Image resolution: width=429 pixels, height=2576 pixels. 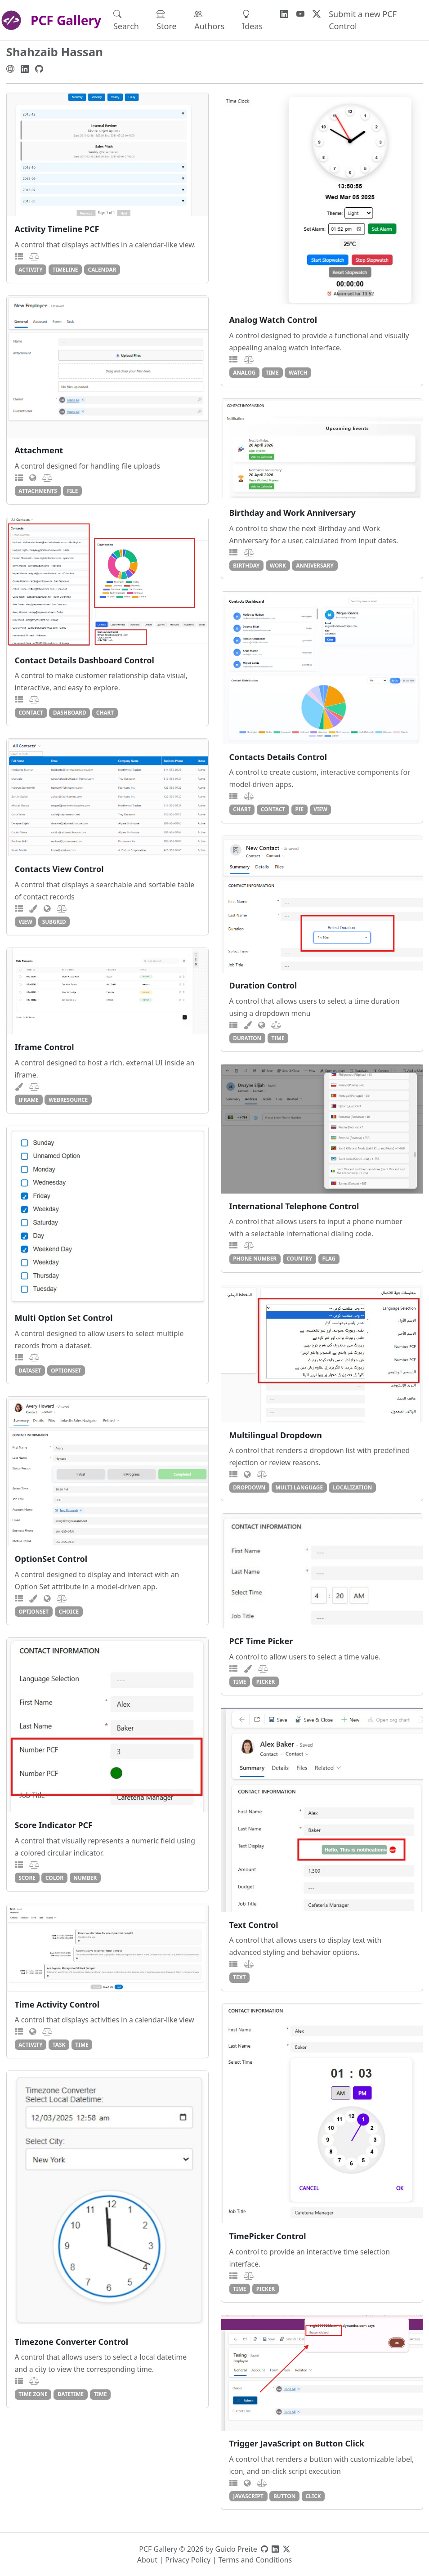 What do you see at coordinates (255, 2560) in the screenshot?
I see `Terms and Conditions` at bounding box center [255, 2560].